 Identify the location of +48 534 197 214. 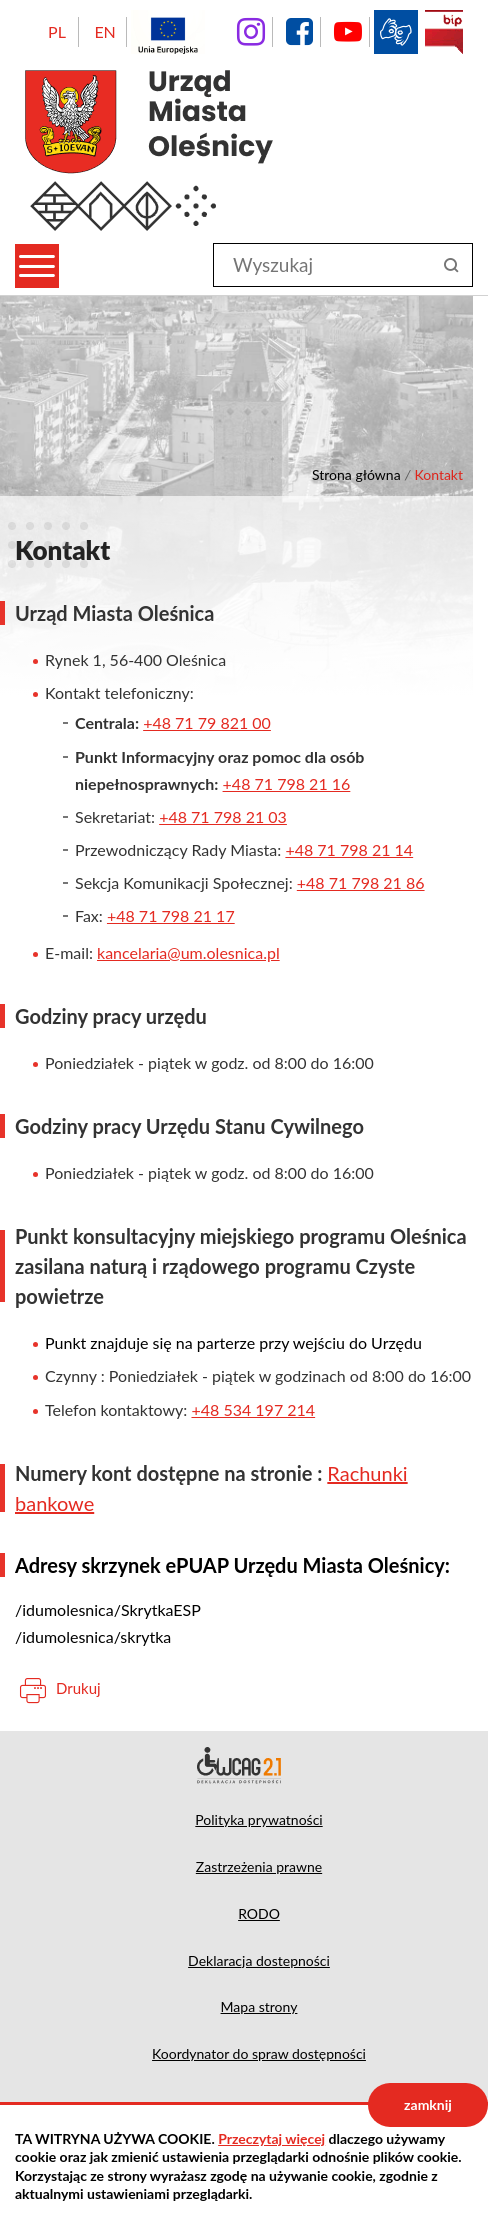
(253, 1409).